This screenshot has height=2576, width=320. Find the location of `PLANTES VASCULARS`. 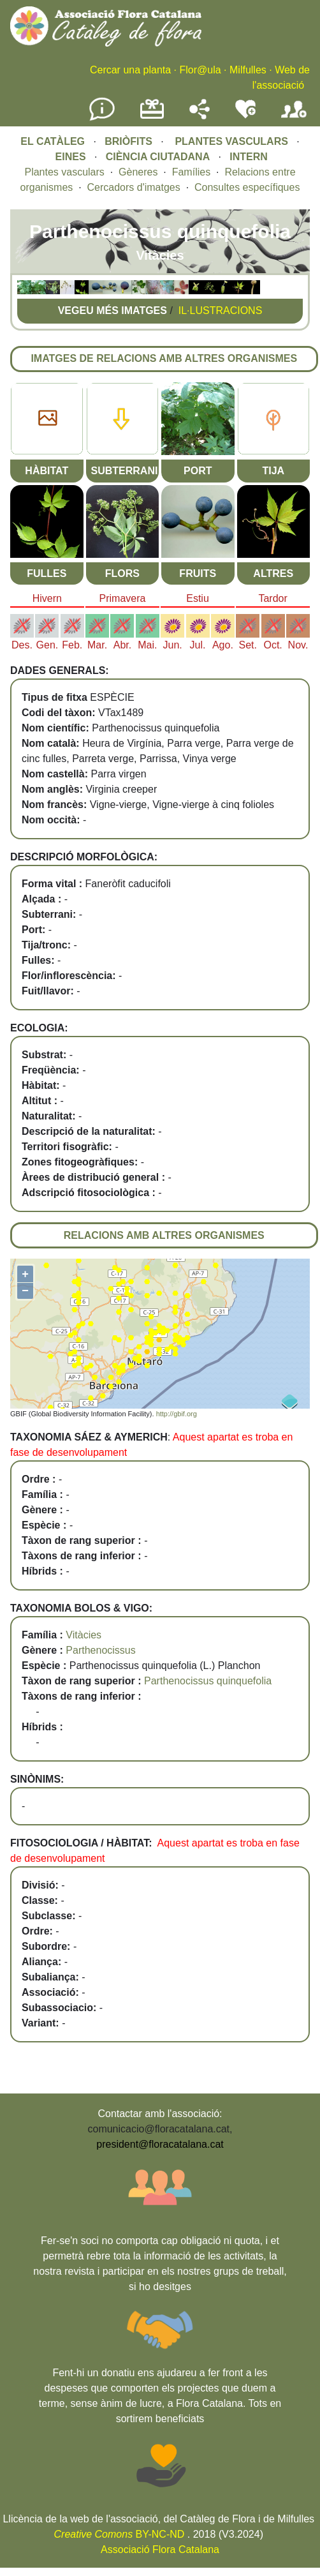

PLANTES VASCULARS is located at coordinates (231, 141).